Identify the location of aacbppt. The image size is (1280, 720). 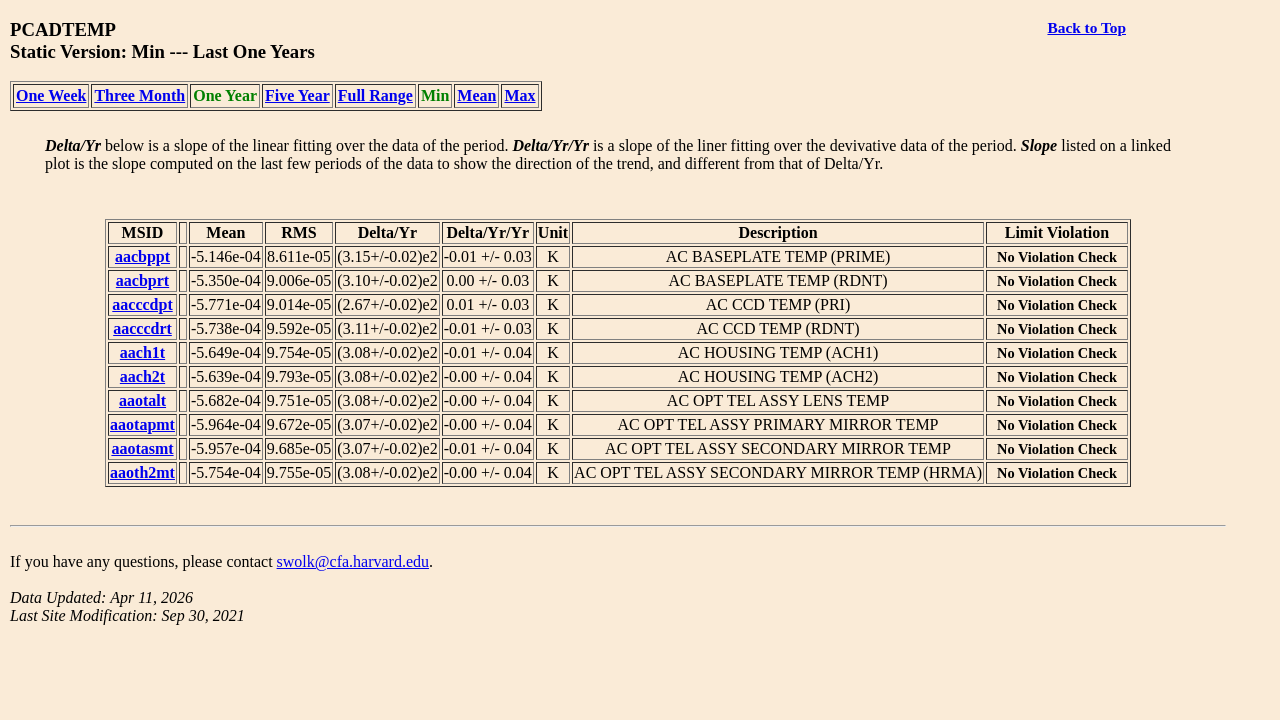
(142, 256).